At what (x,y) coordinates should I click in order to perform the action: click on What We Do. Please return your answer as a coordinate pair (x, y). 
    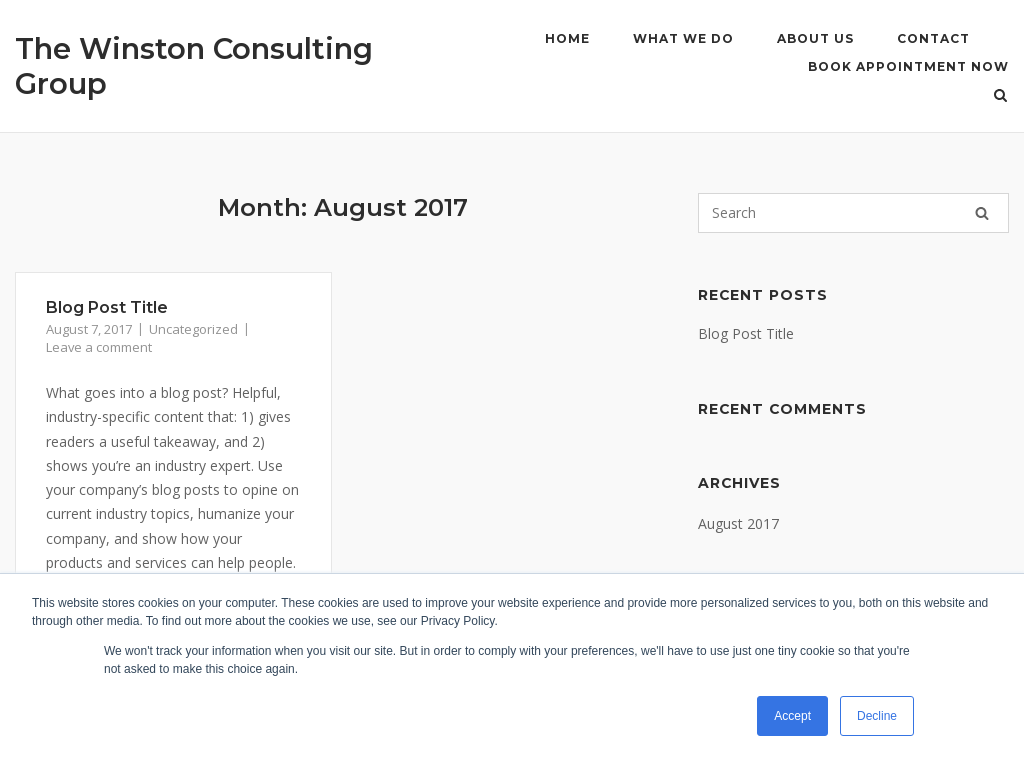
    Looking at the image, I should click on (683, 38).